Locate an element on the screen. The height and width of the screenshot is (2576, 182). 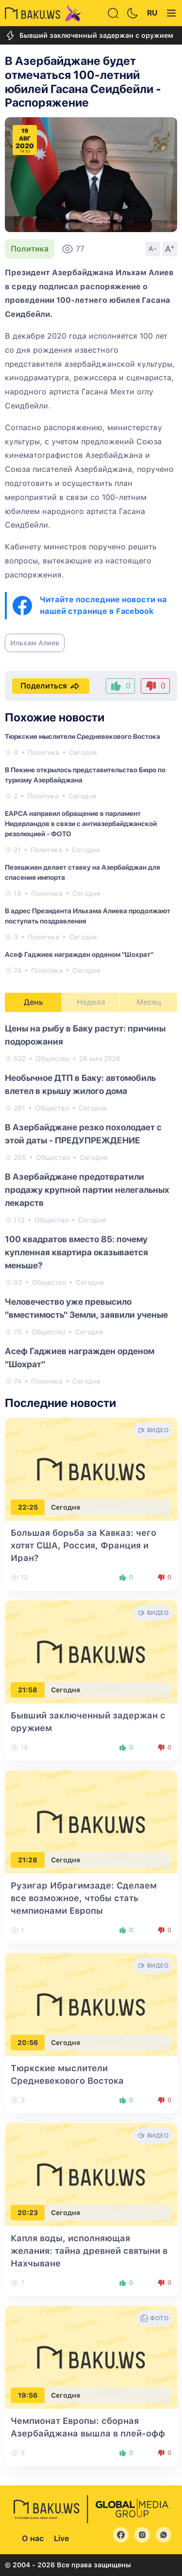
Live is located at coordinates (61, 2538).